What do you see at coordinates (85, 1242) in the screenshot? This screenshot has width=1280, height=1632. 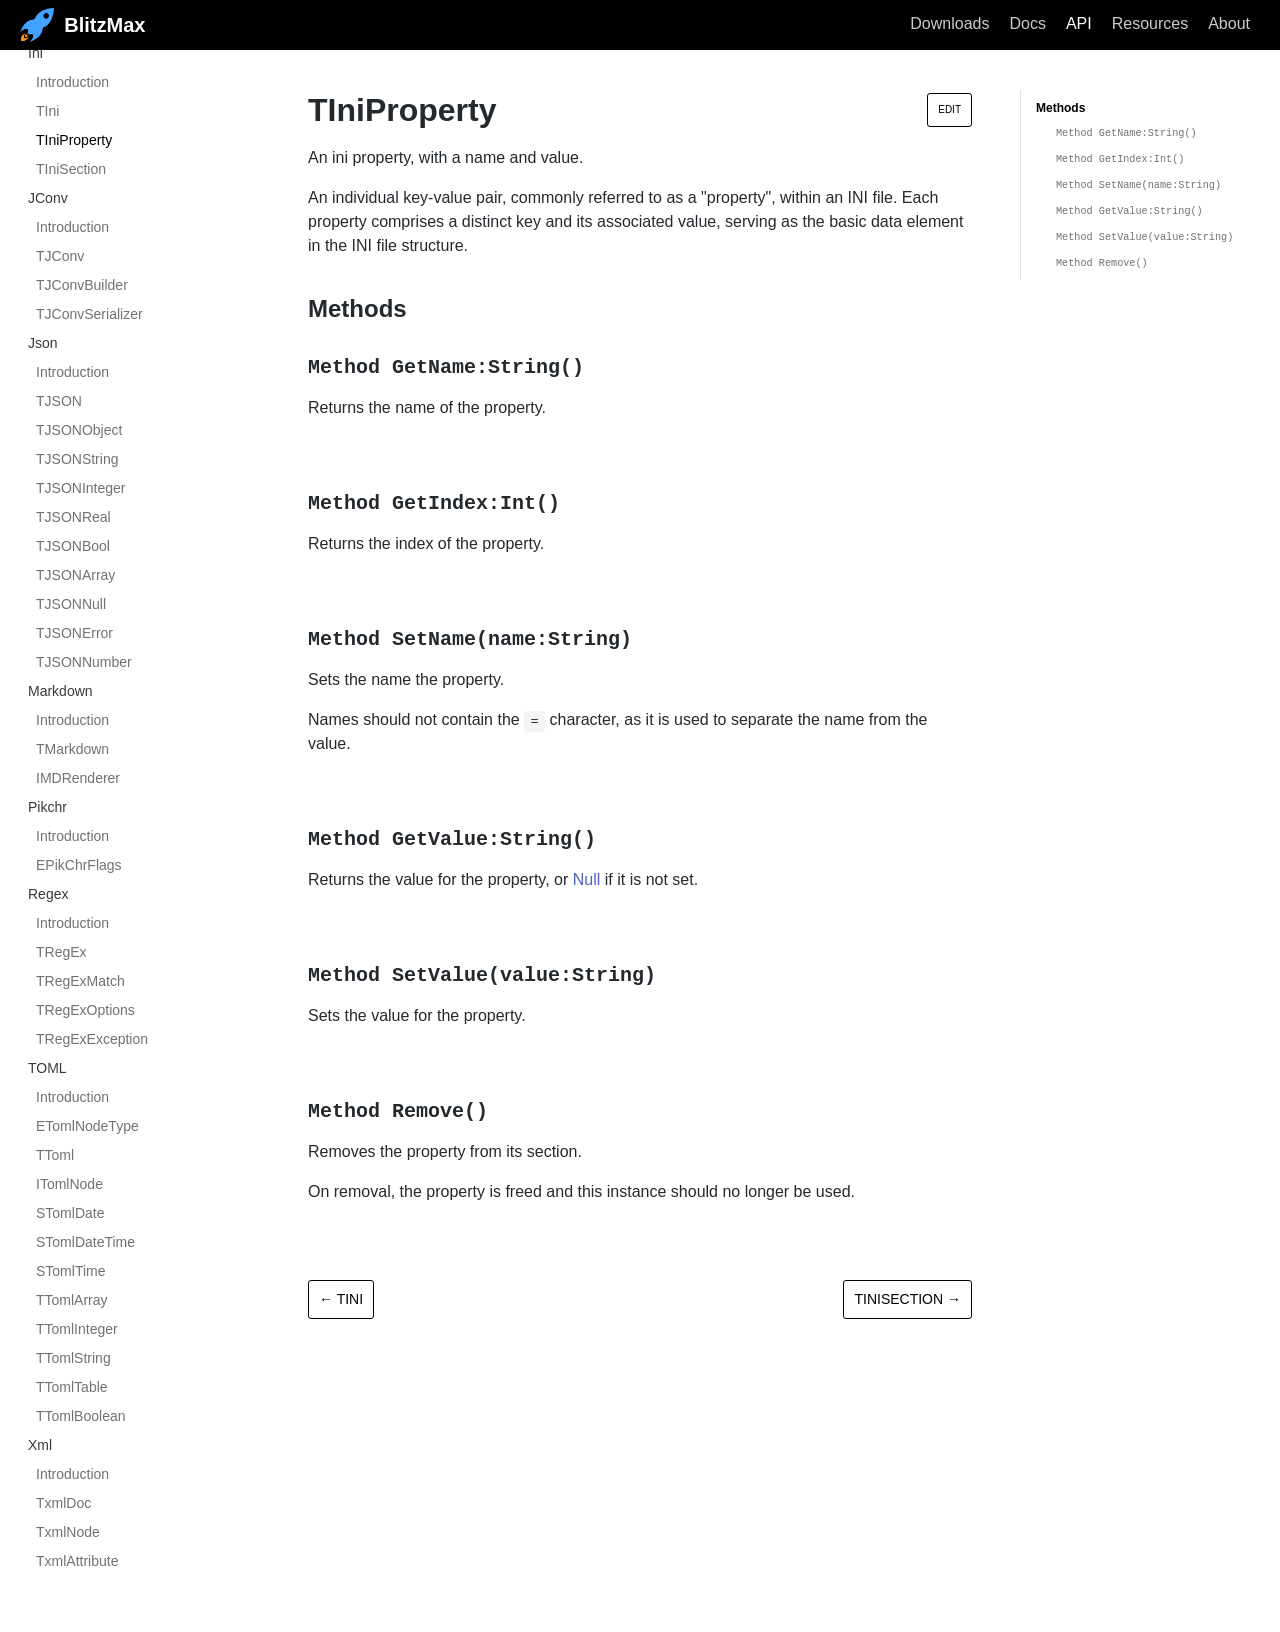 I see `STomlDateTime` at bounding box center [85, 1242].